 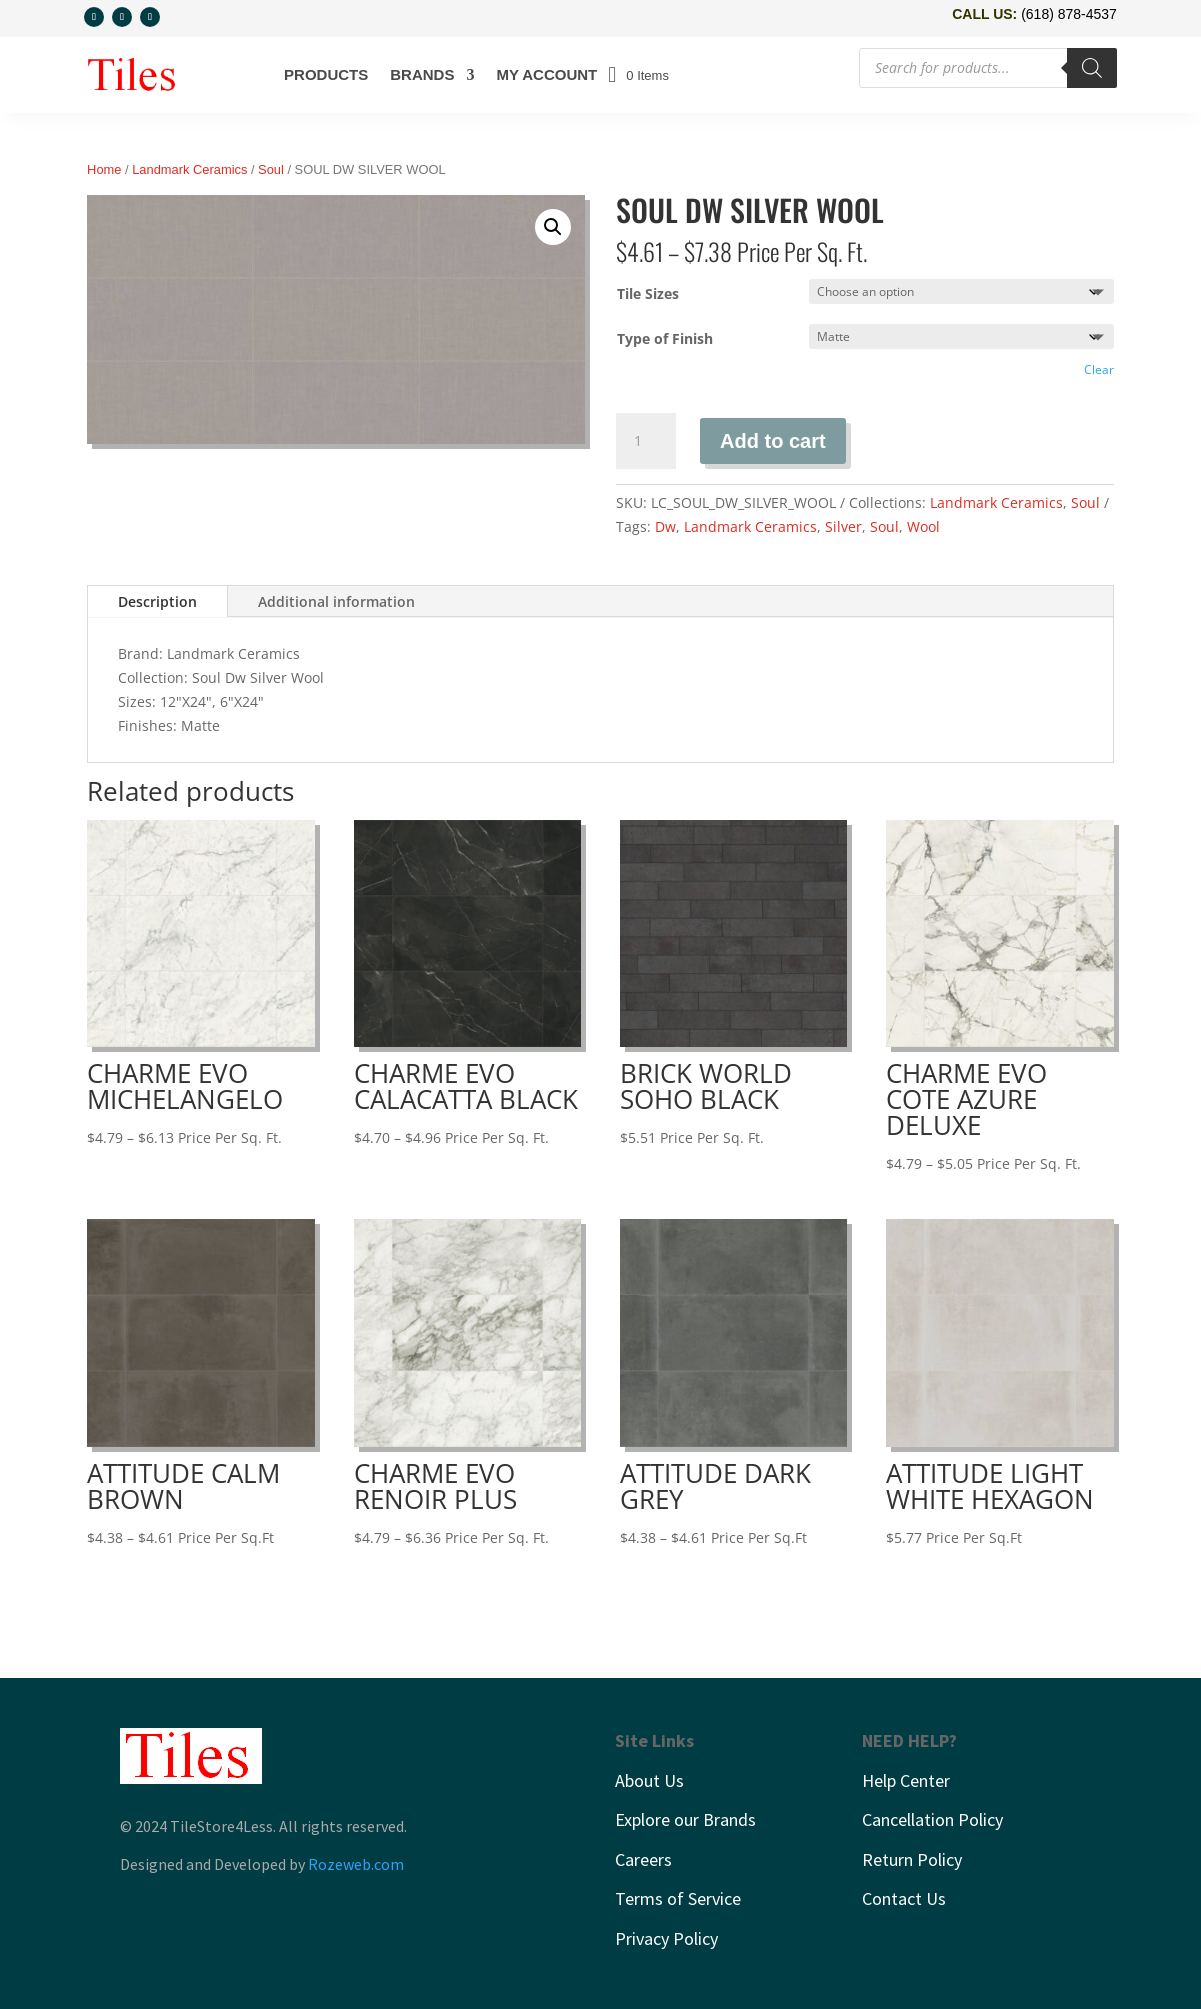 I want to click on Additional information, so click(x=336, y=601).